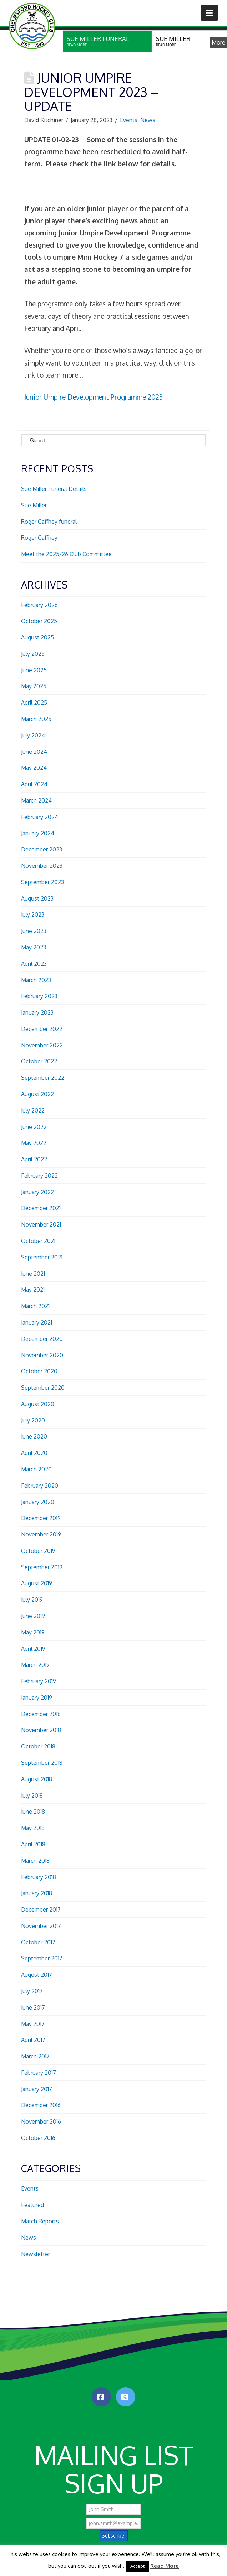 This screenshot has width=227, height=2576. I want to click on December 2016, so click(41, 2105).